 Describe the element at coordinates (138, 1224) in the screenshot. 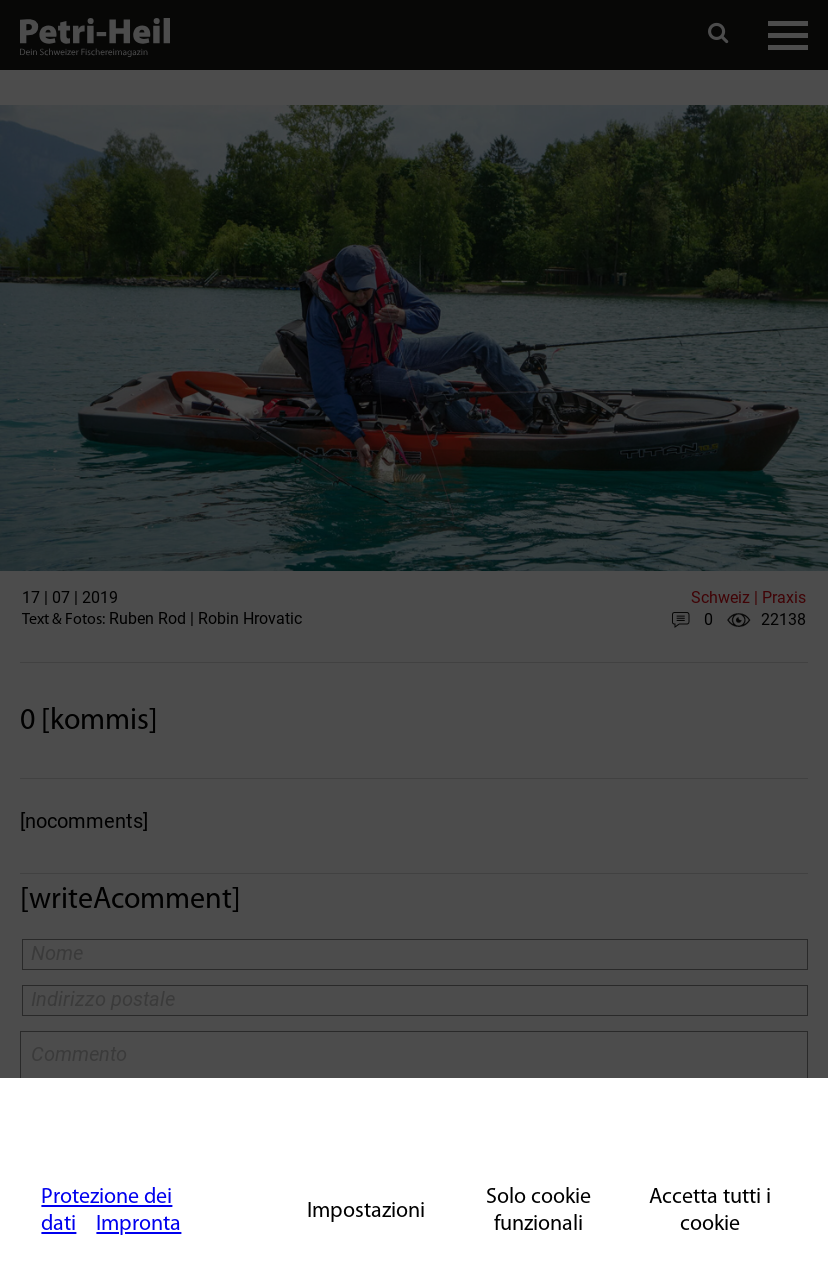

I see `Impronta` at that location.